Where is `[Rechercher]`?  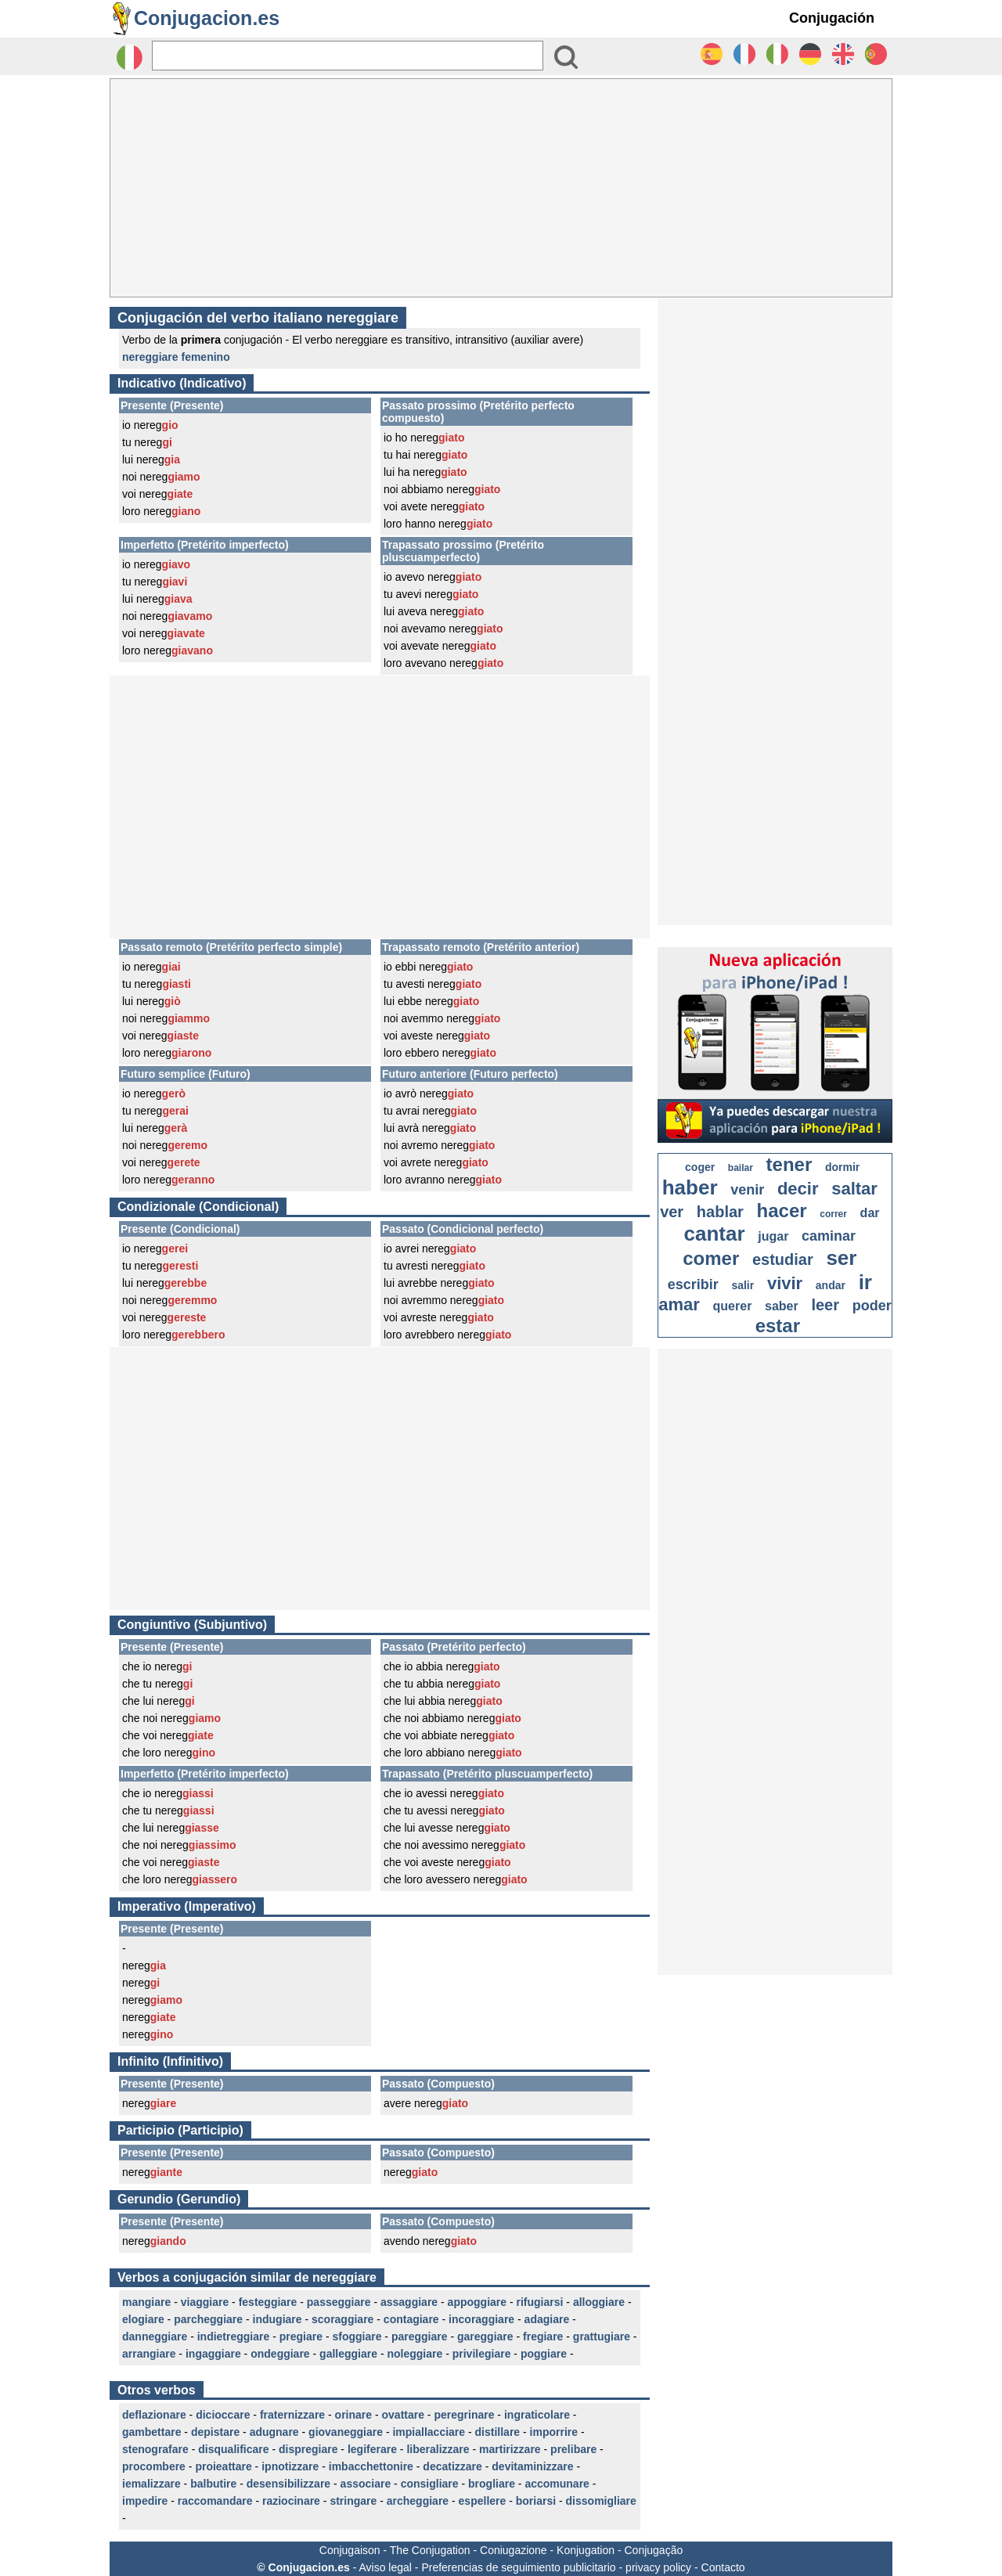 [Rechercher] is located at coordinates (347, 55).